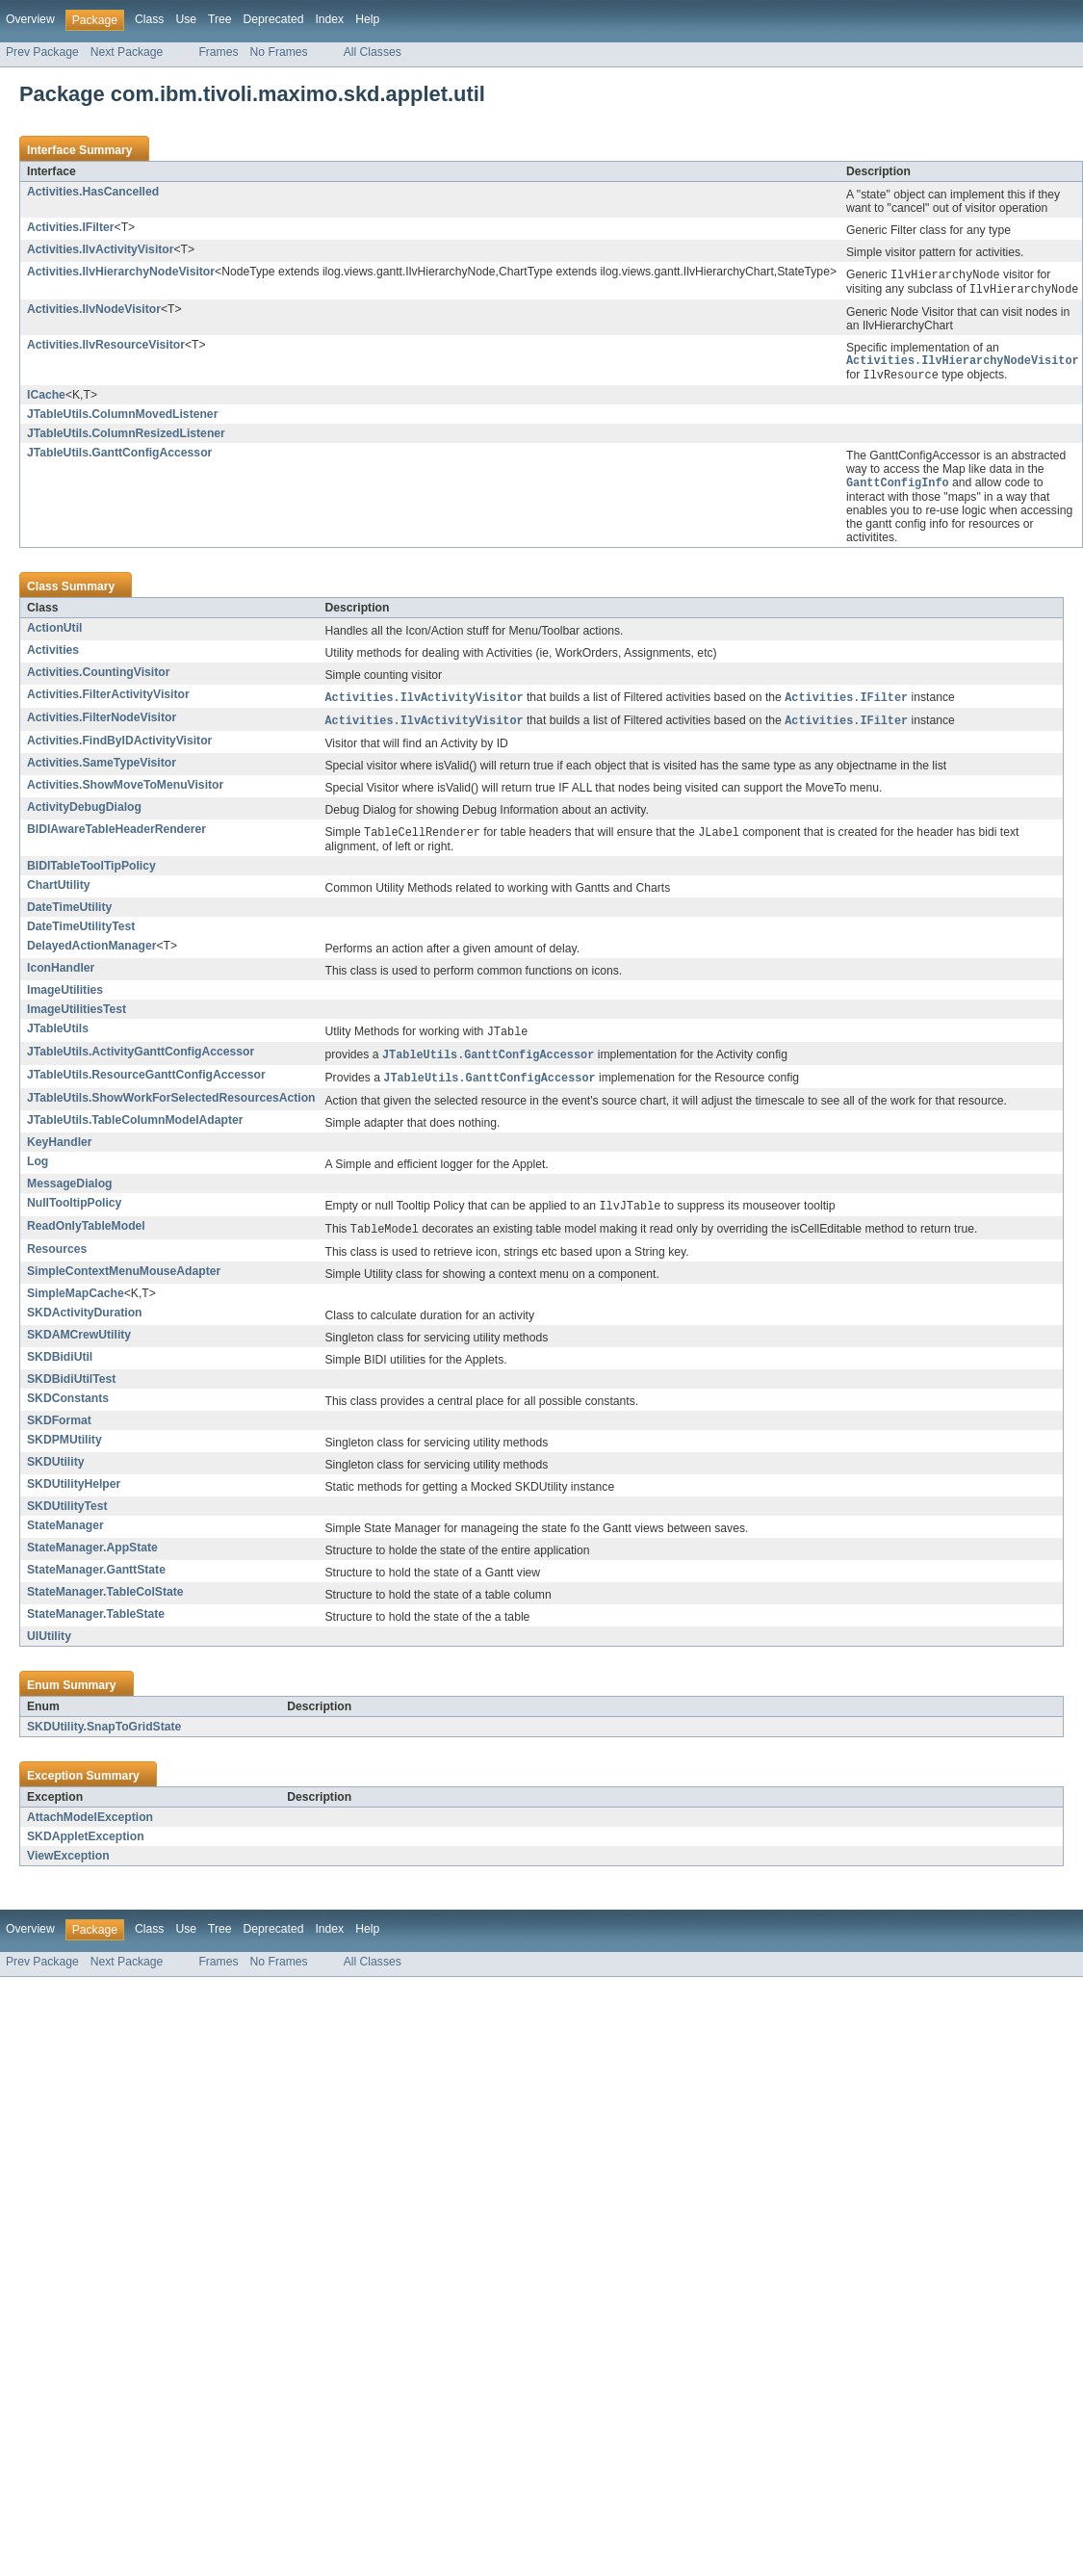 The height and width of the screenshot is (2576, 1083). I want to click on Help, so click(367, 19).